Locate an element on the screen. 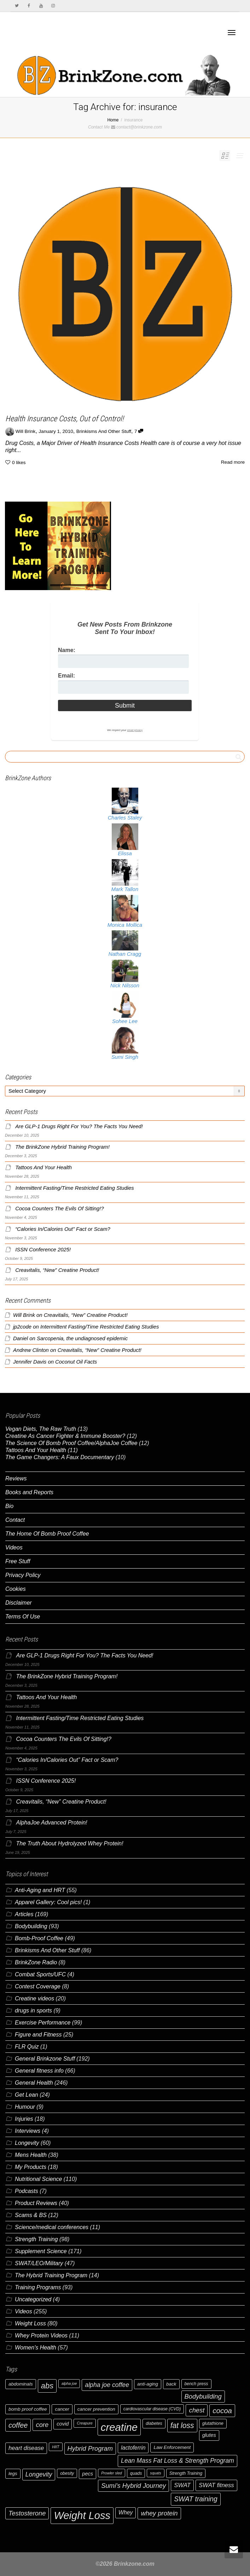  The Hybrid Training Program is located at coordinates (51, 2275).